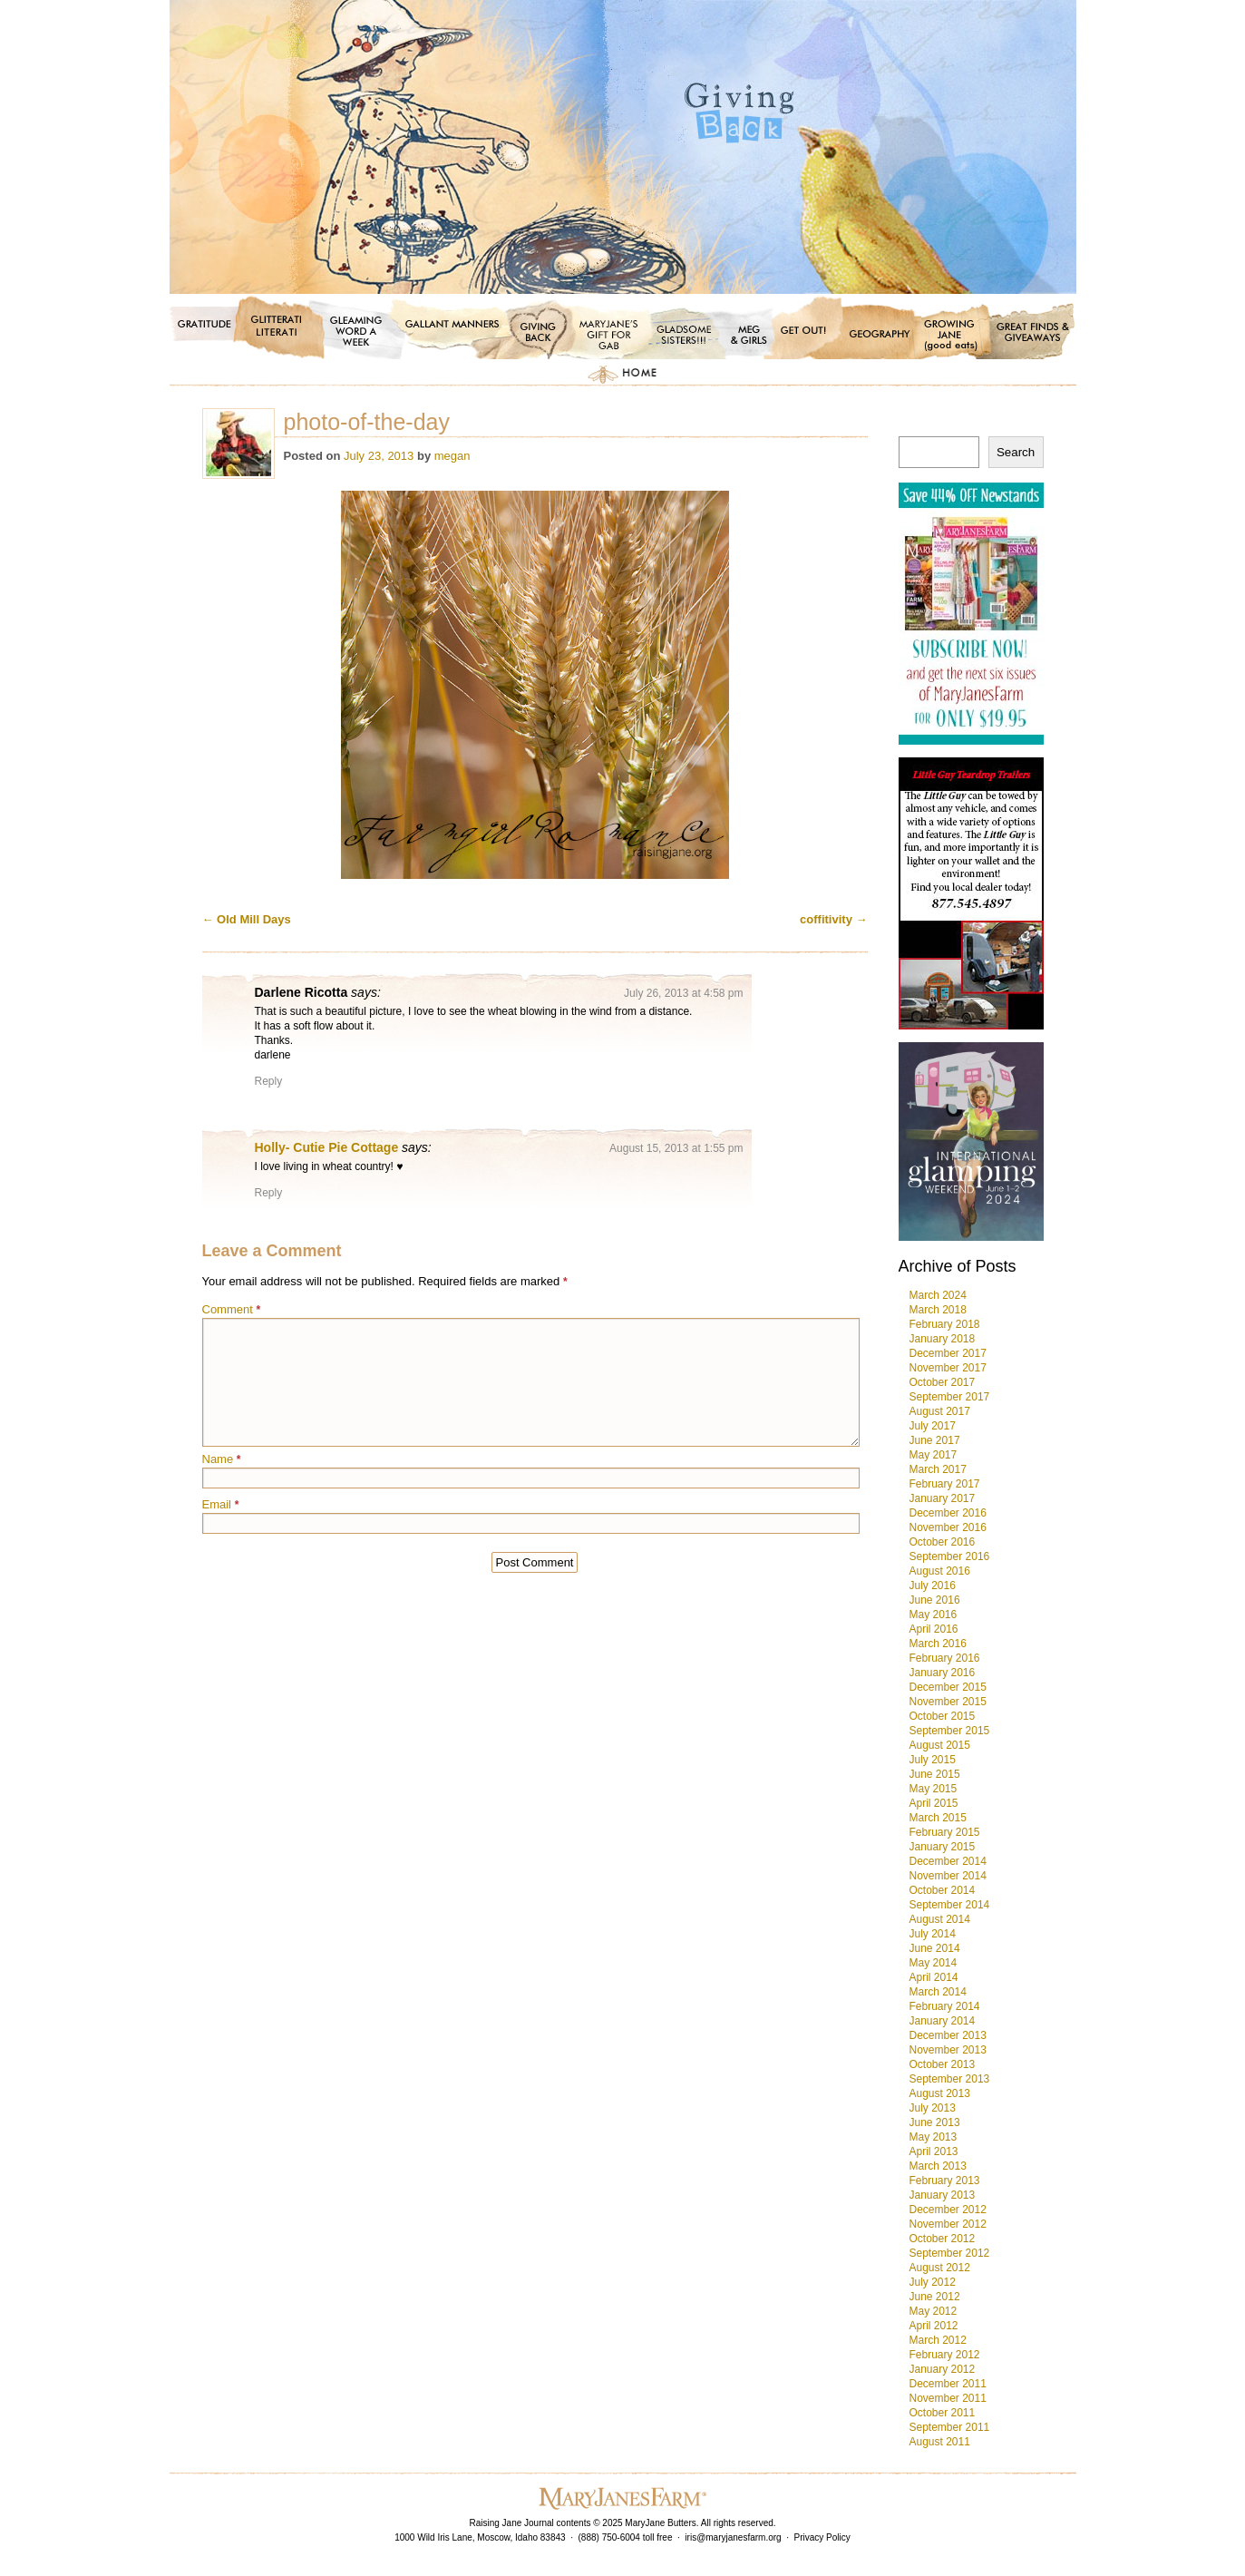  I want to click on April 2012, so click(933, 2325).